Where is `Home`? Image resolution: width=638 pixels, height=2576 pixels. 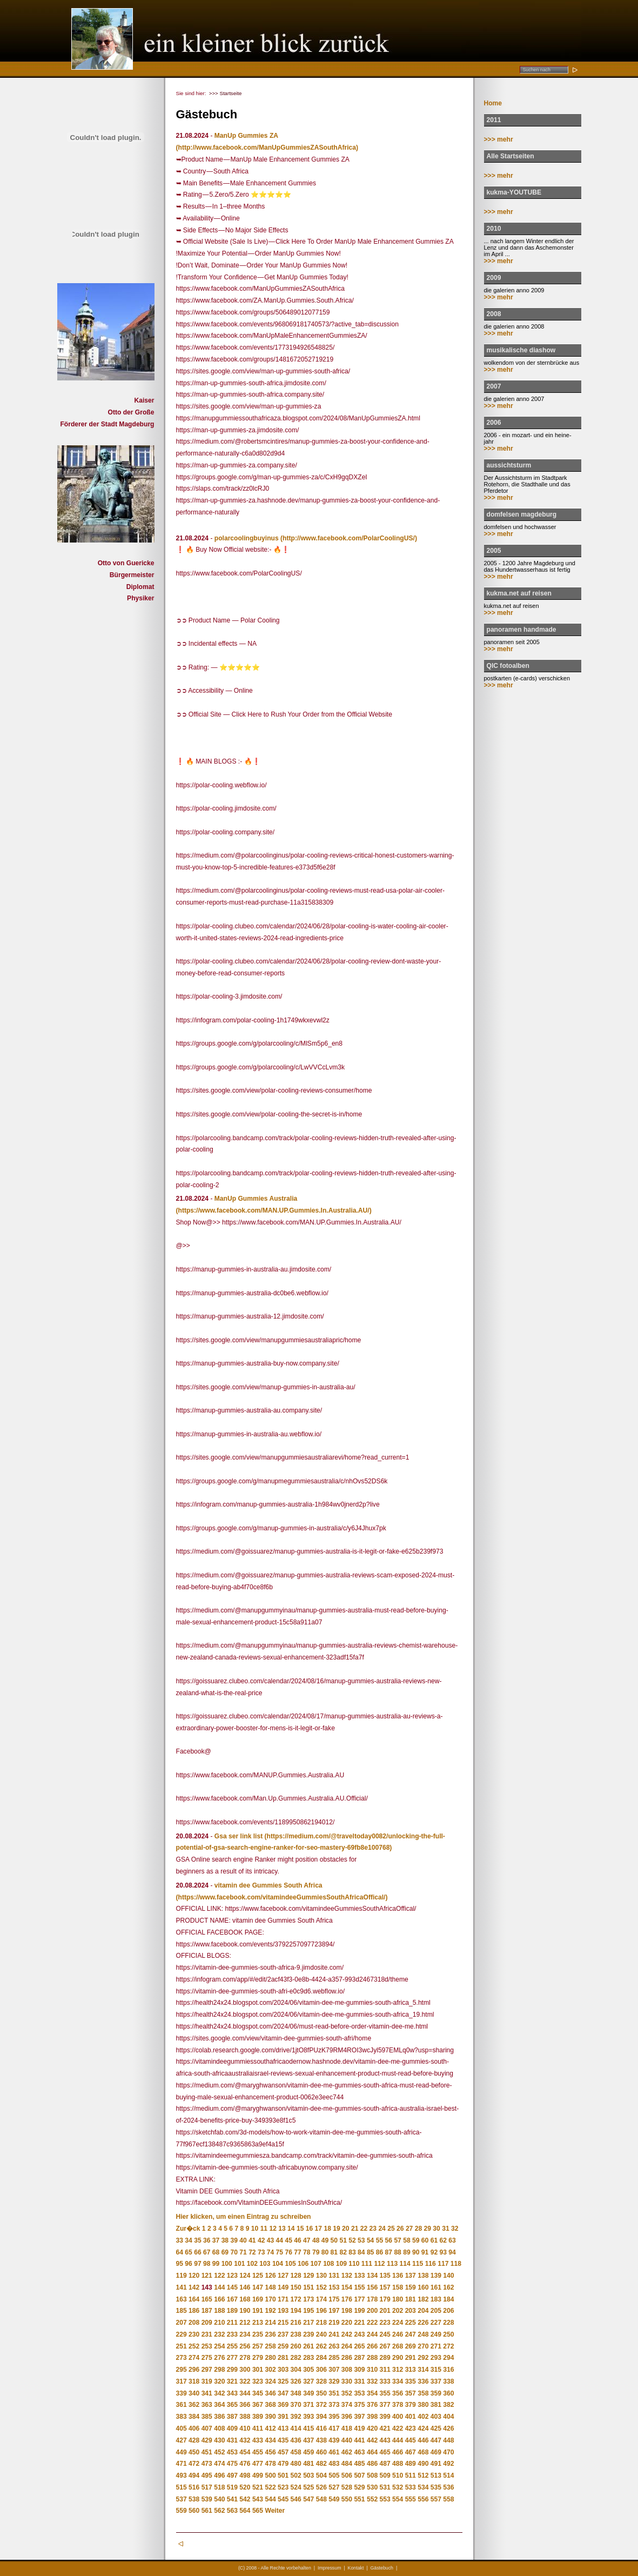 Home is located at coordinates (493, 103).